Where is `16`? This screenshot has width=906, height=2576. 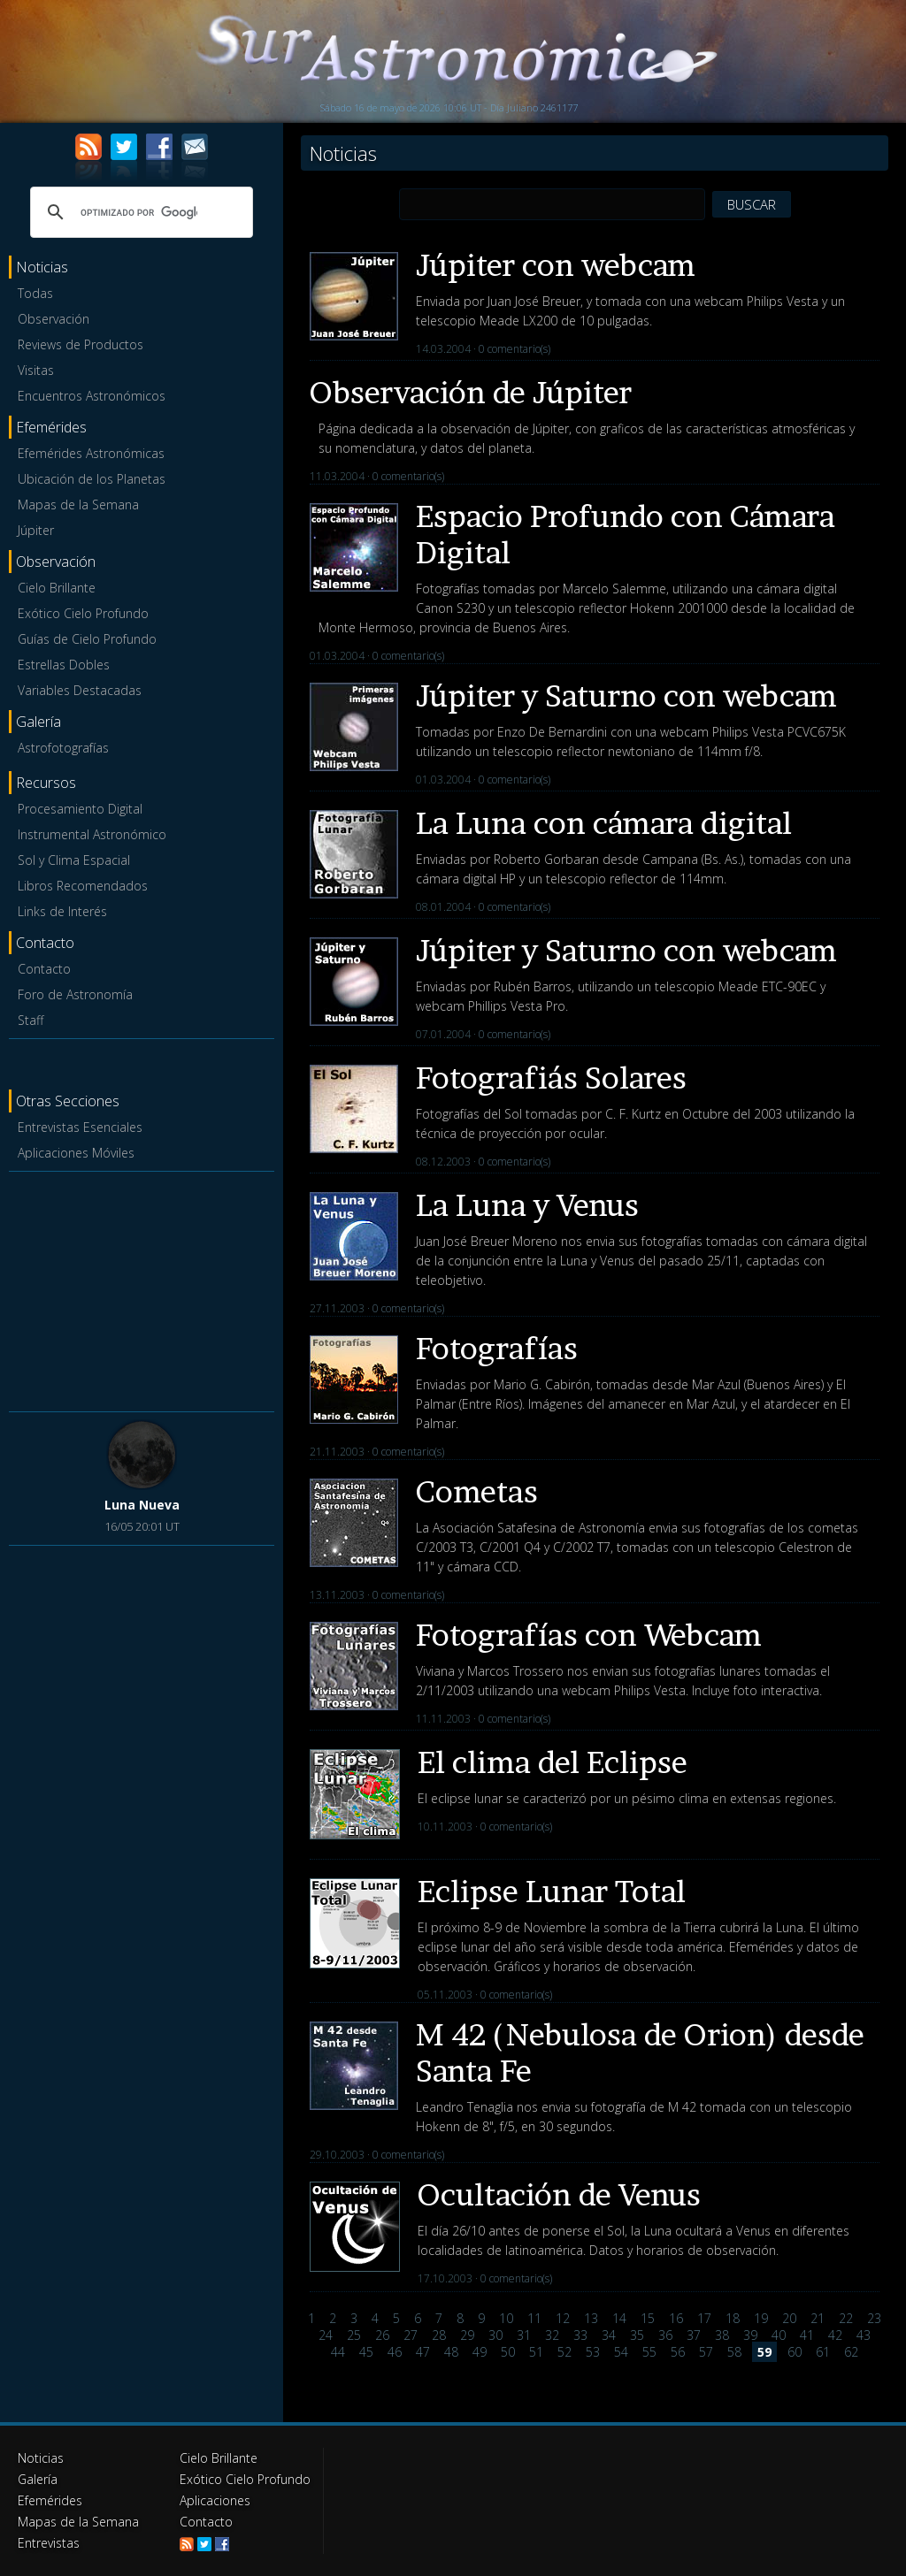
16 is located at coordinates (676, 2318).